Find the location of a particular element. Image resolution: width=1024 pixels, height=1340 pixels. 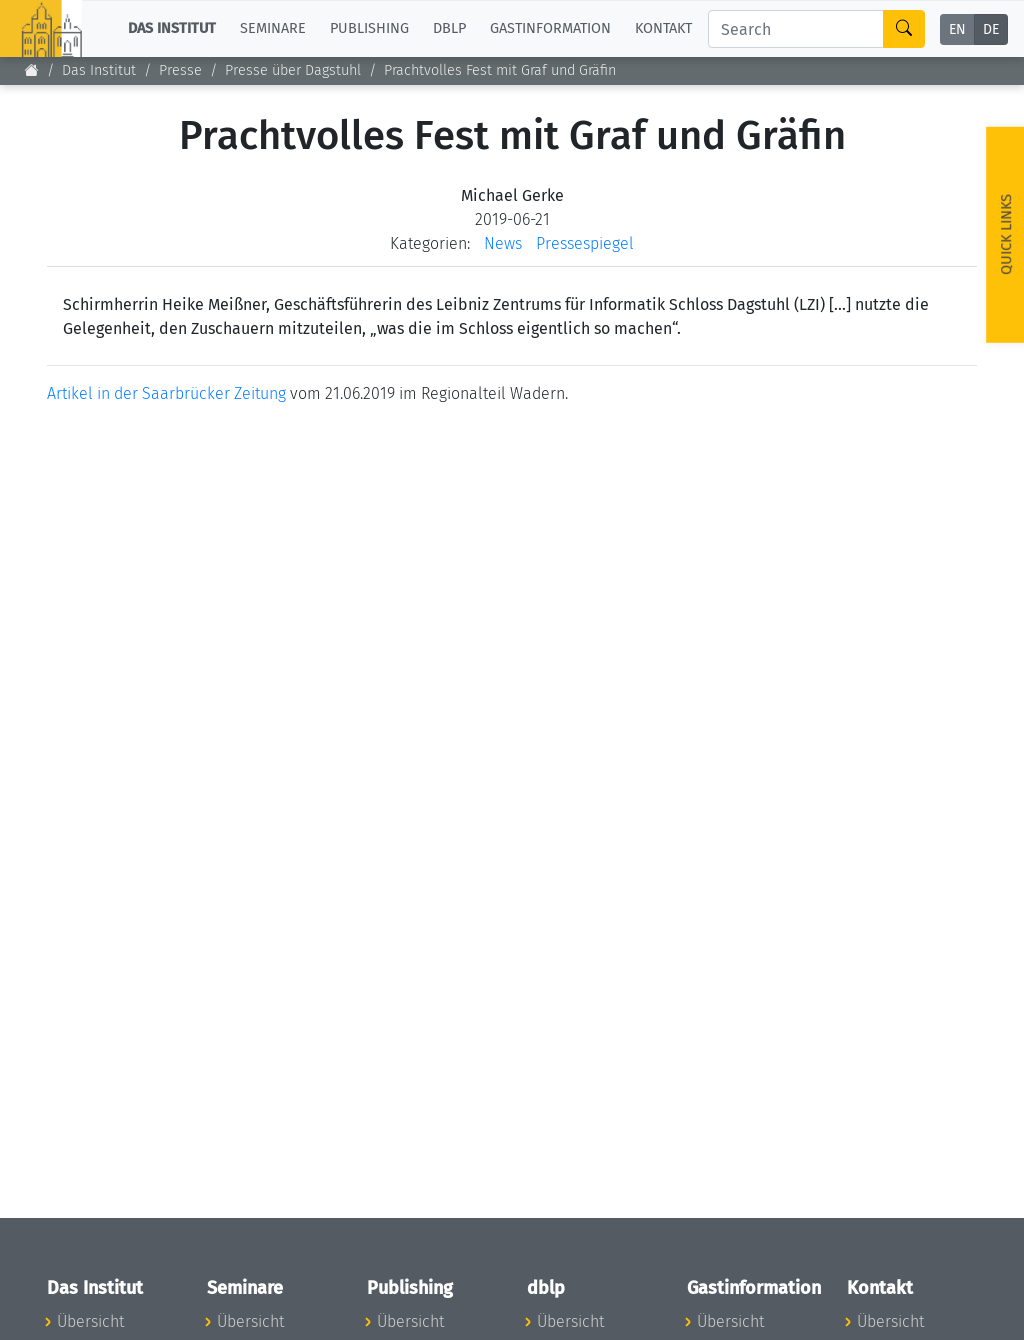

News is located at coordinates (503, 243).